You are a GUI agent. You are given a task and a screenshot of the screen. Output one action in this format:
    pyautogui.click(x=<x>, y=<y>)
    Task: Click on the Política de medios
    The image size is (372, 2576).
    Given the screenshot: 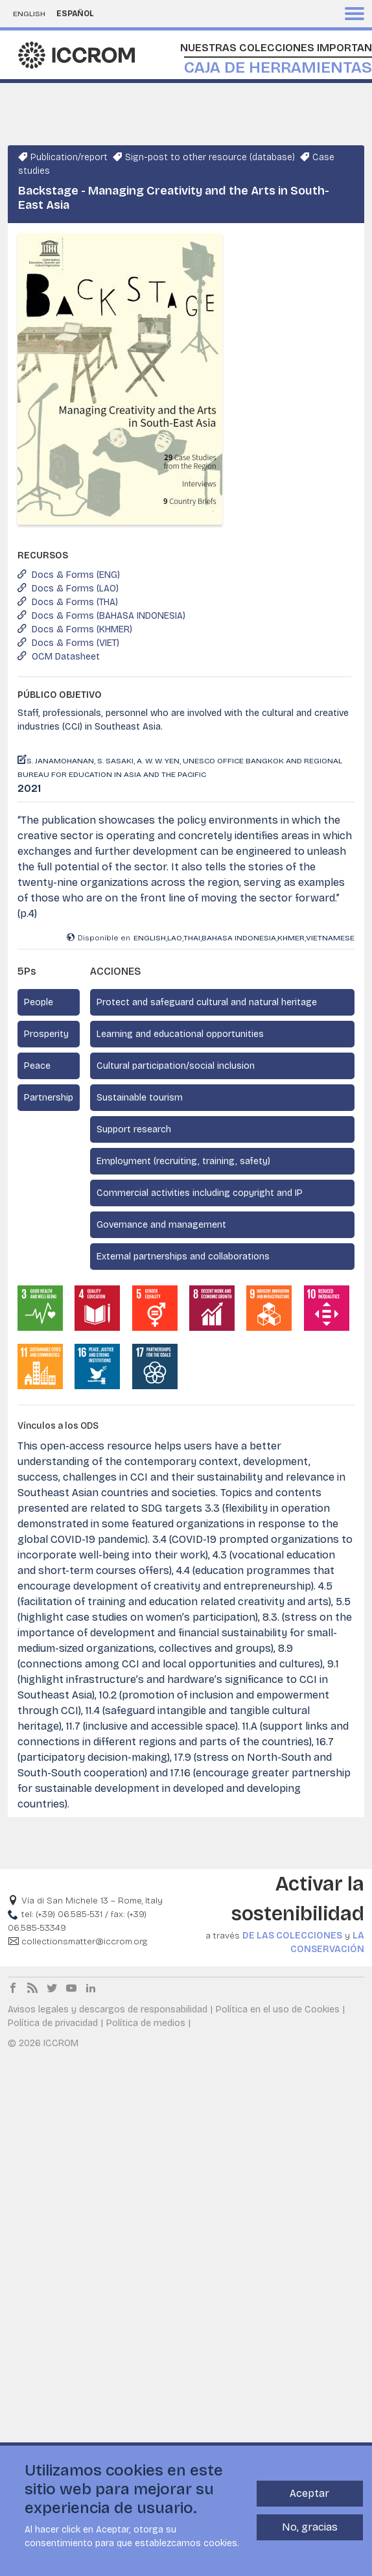 What is the action you would take?
    pyautogui.click(x=145, y=2023)
    